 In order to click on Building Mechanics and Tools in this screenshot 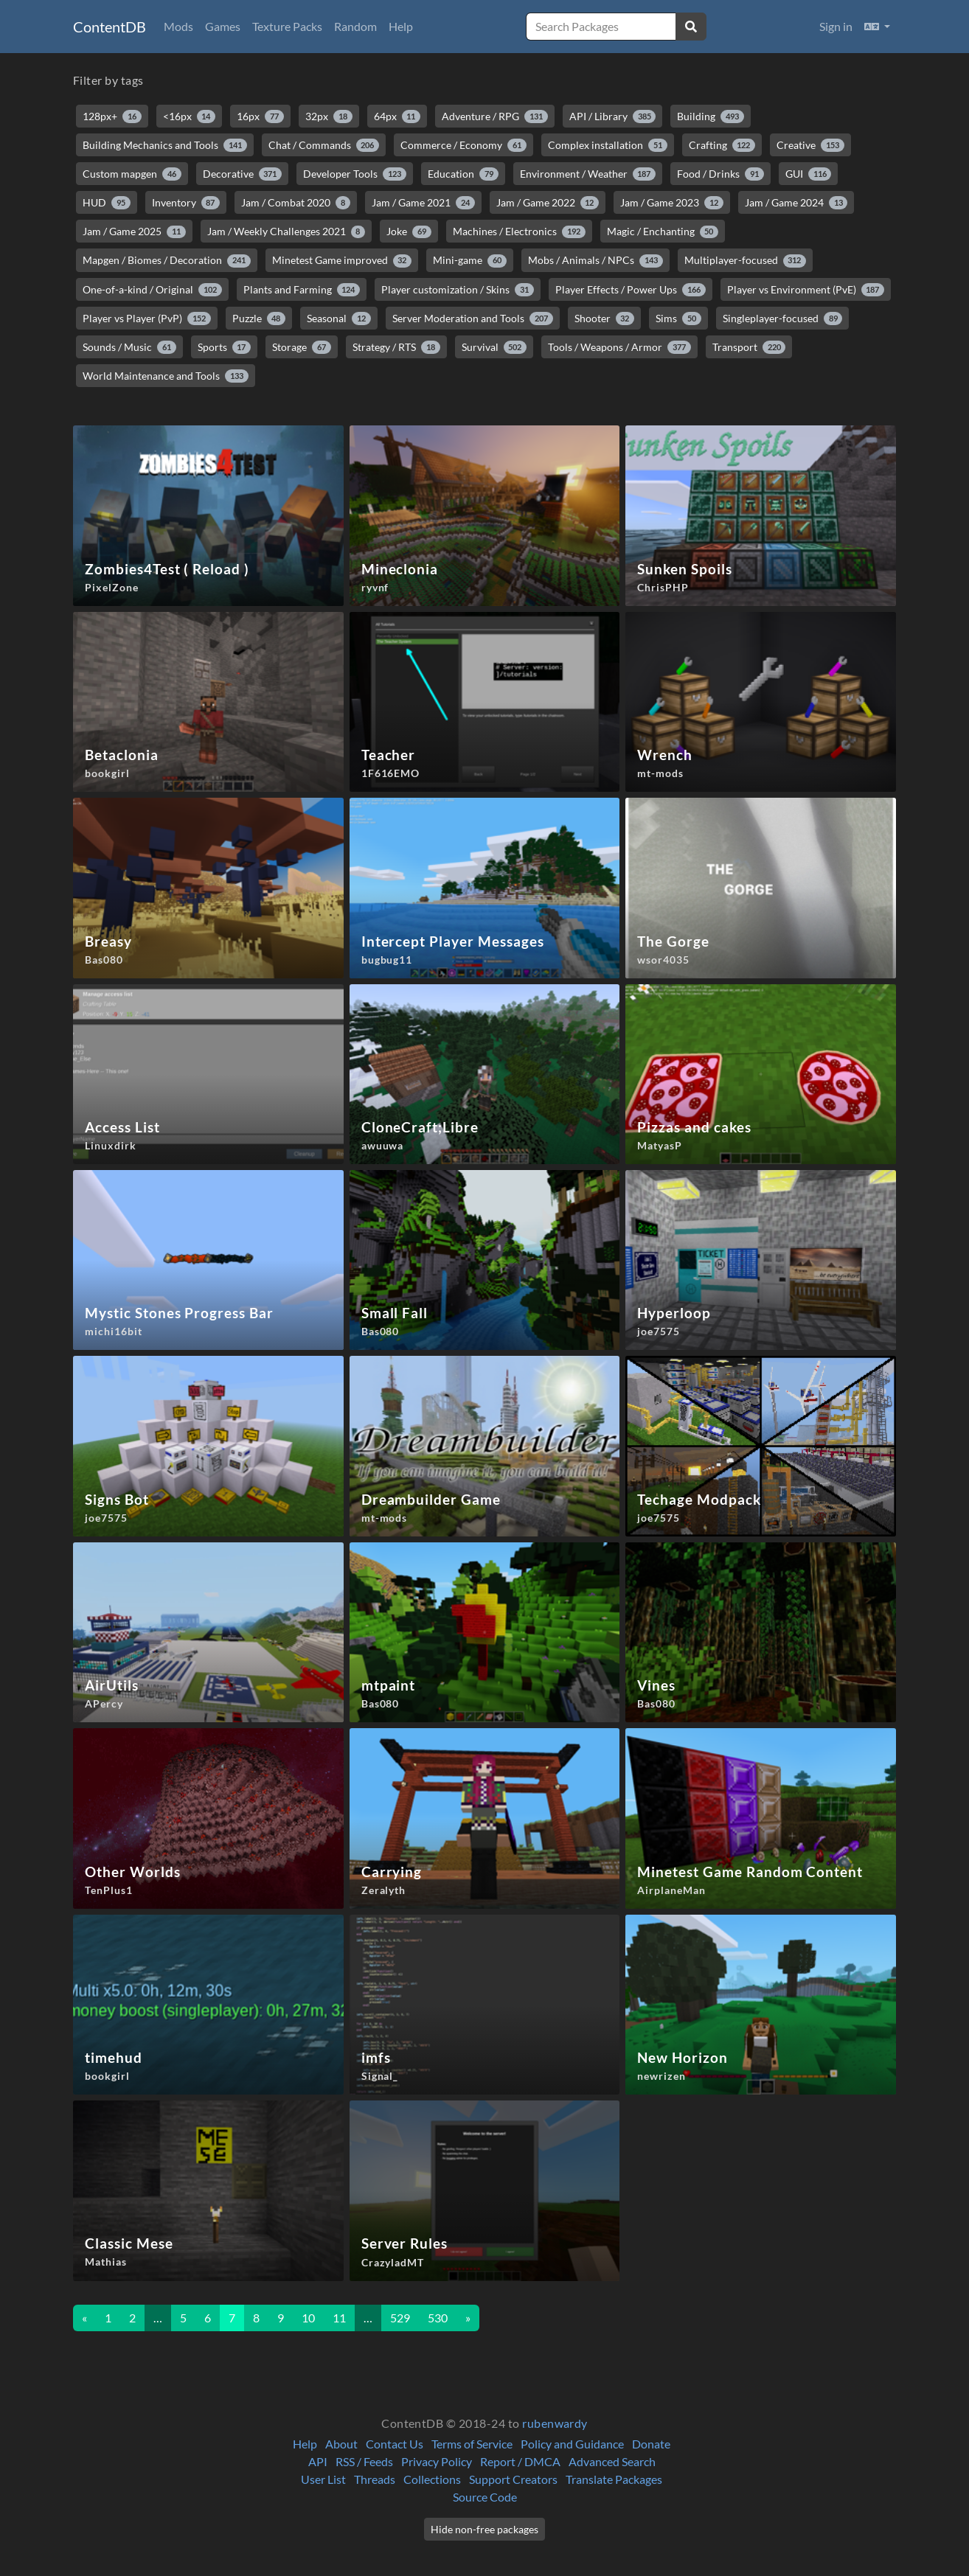, I will do `click(165, 145)`.